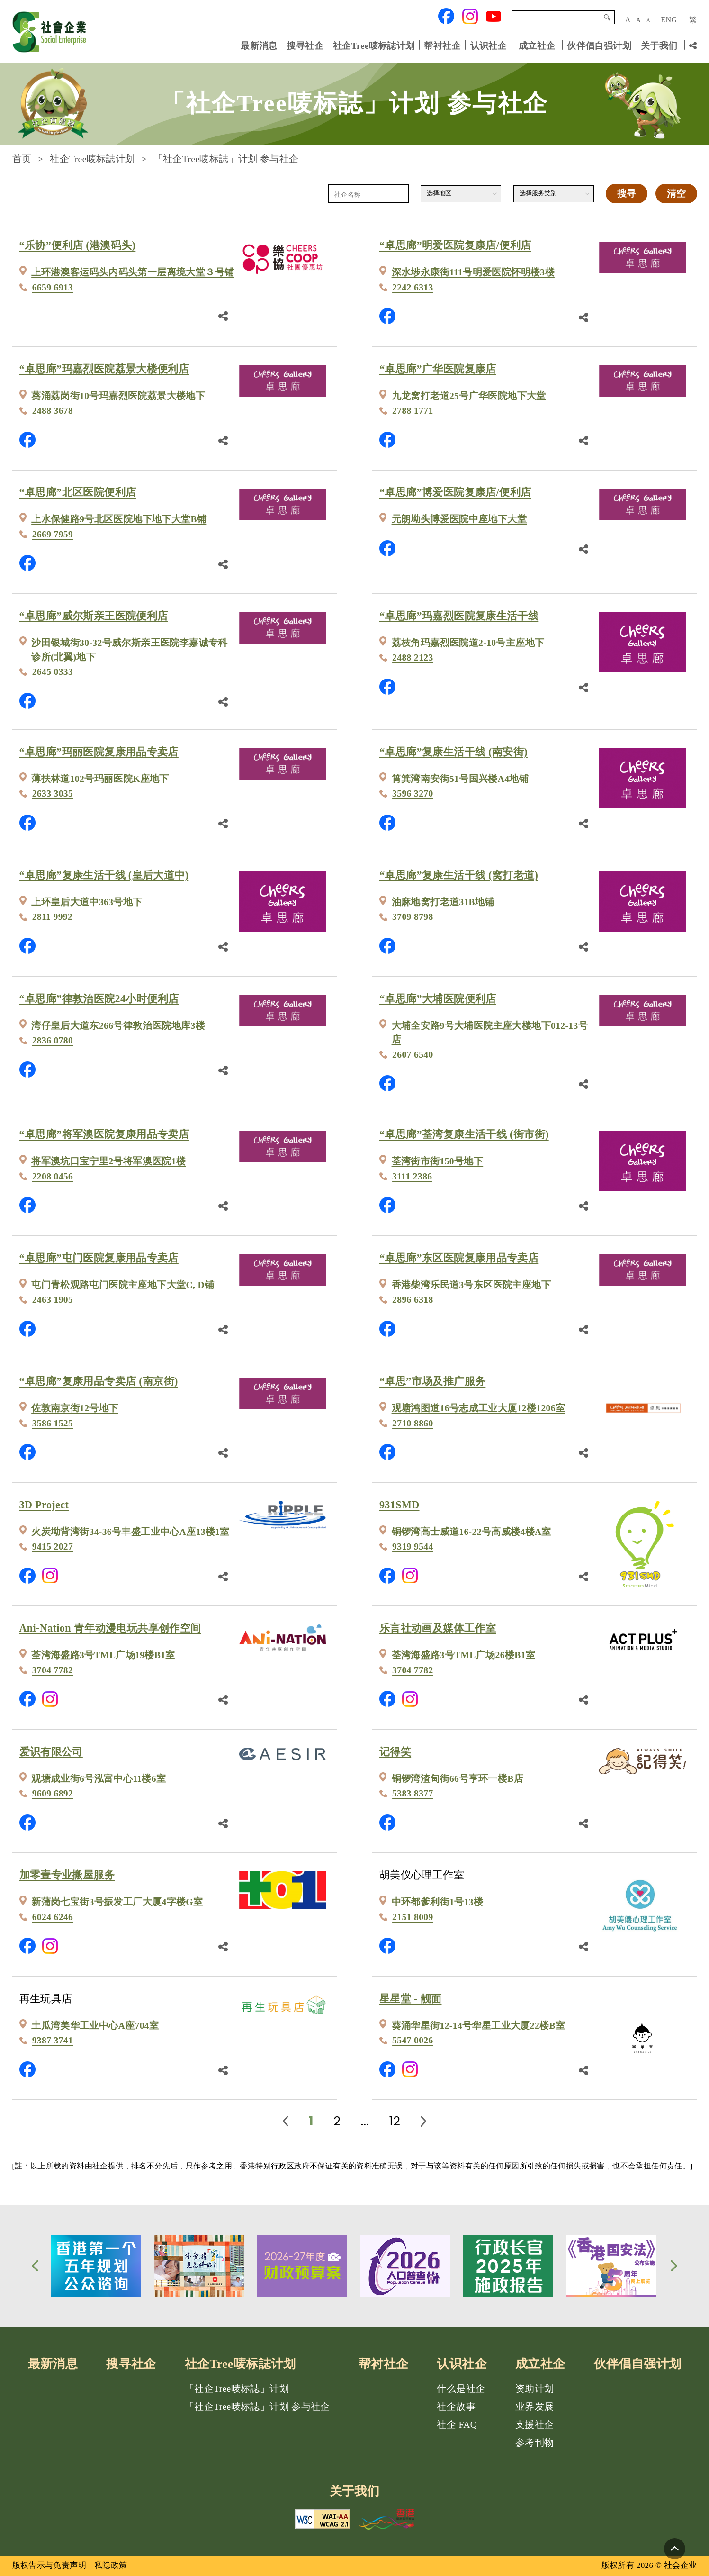  What do you see at coordinates (693, 45) in the screenshot?
I see `[分享链结]` at bounding box center [693, 45].